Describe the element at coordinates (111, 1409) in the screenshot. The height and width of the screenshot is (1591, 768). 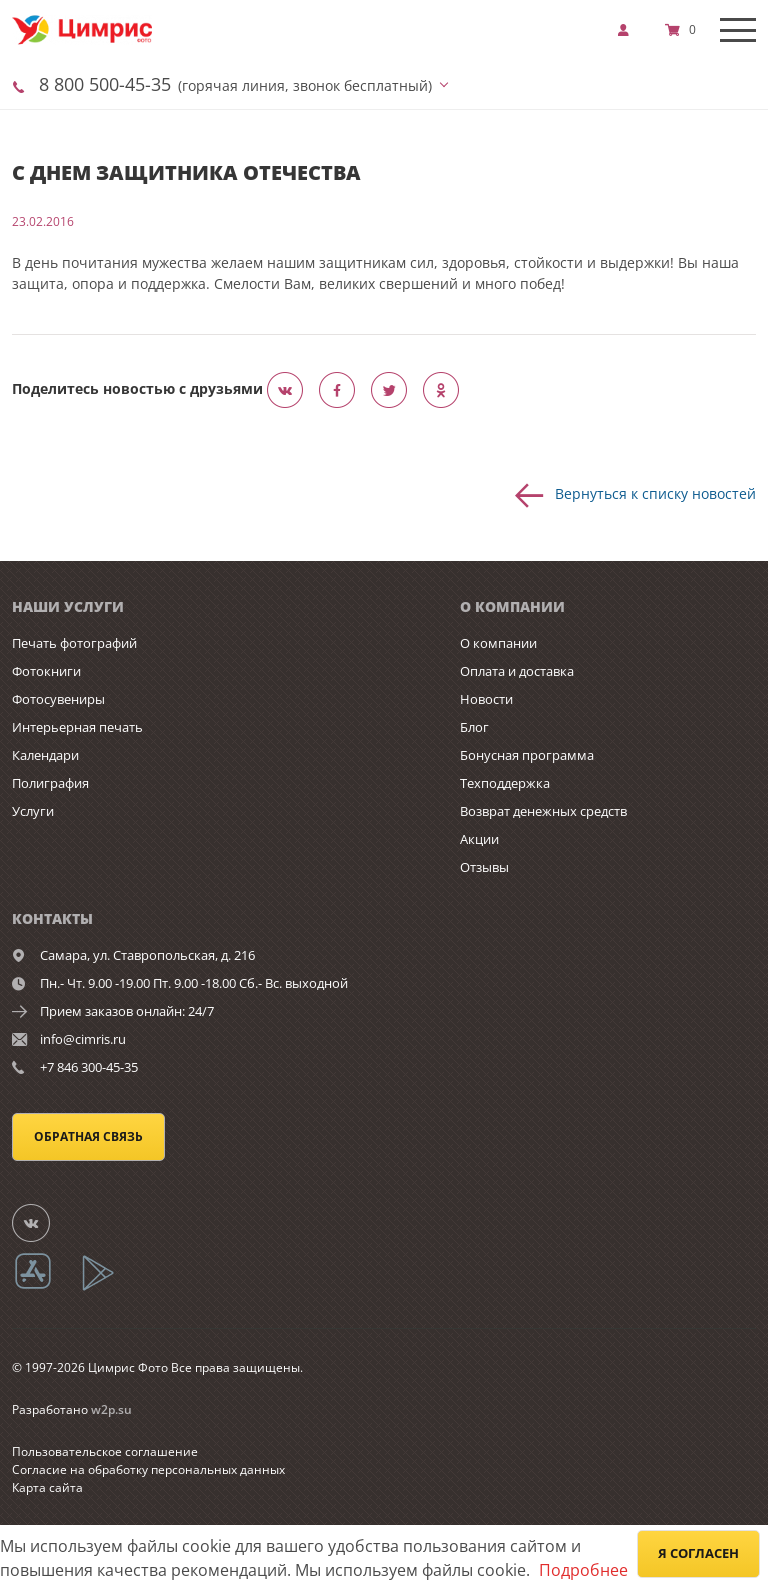
I see `w2p.su` at that location.